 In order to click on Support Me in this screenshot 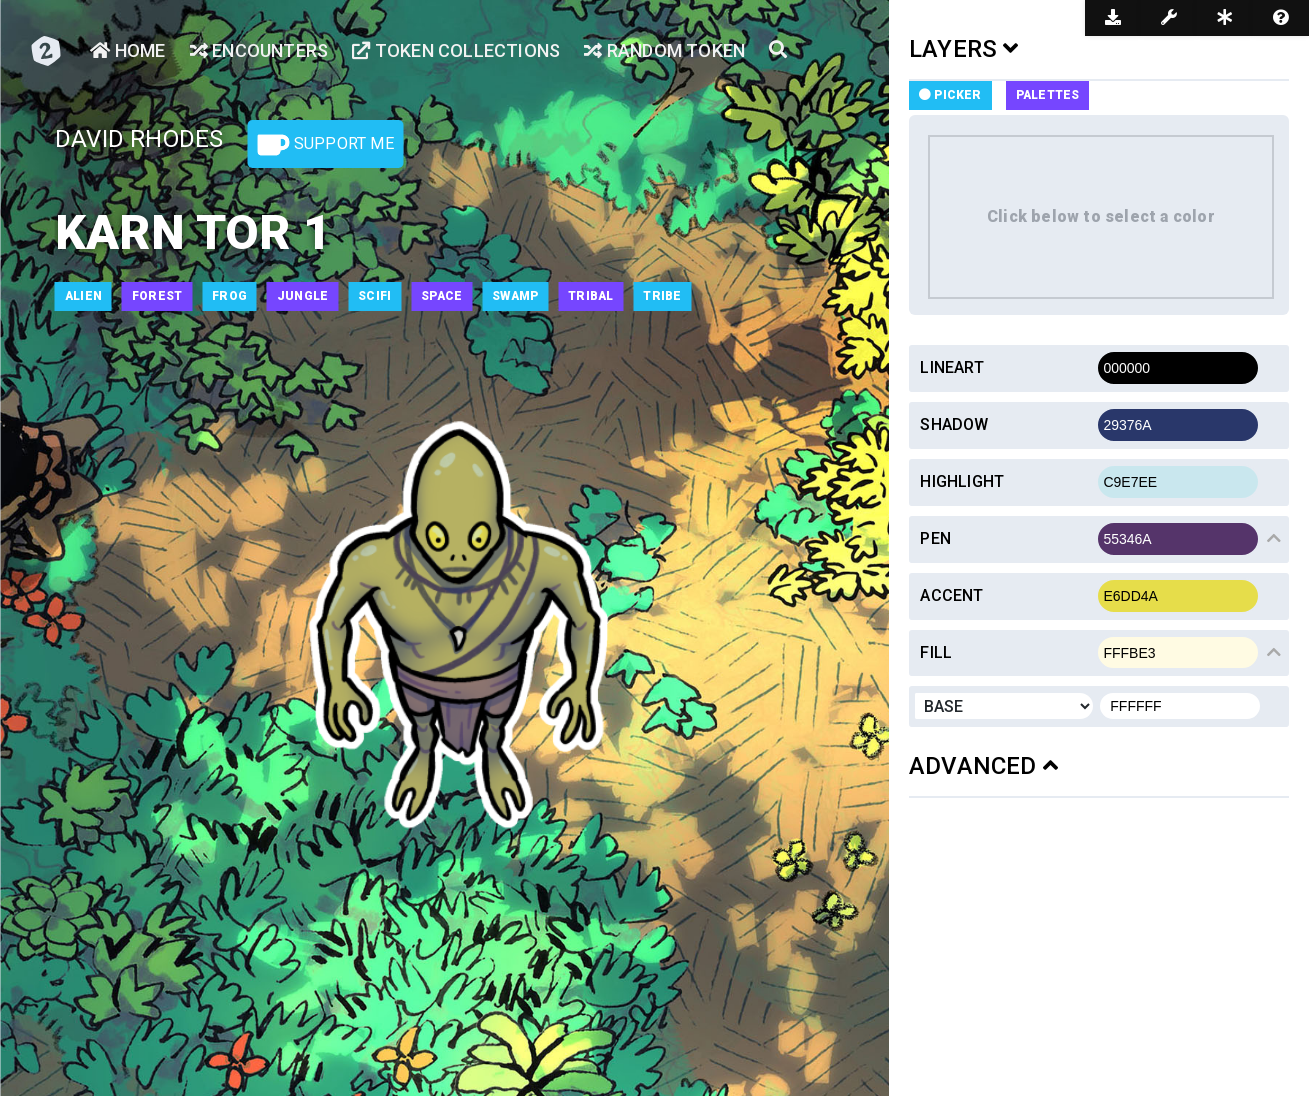, I will do `click(326, 145)`.